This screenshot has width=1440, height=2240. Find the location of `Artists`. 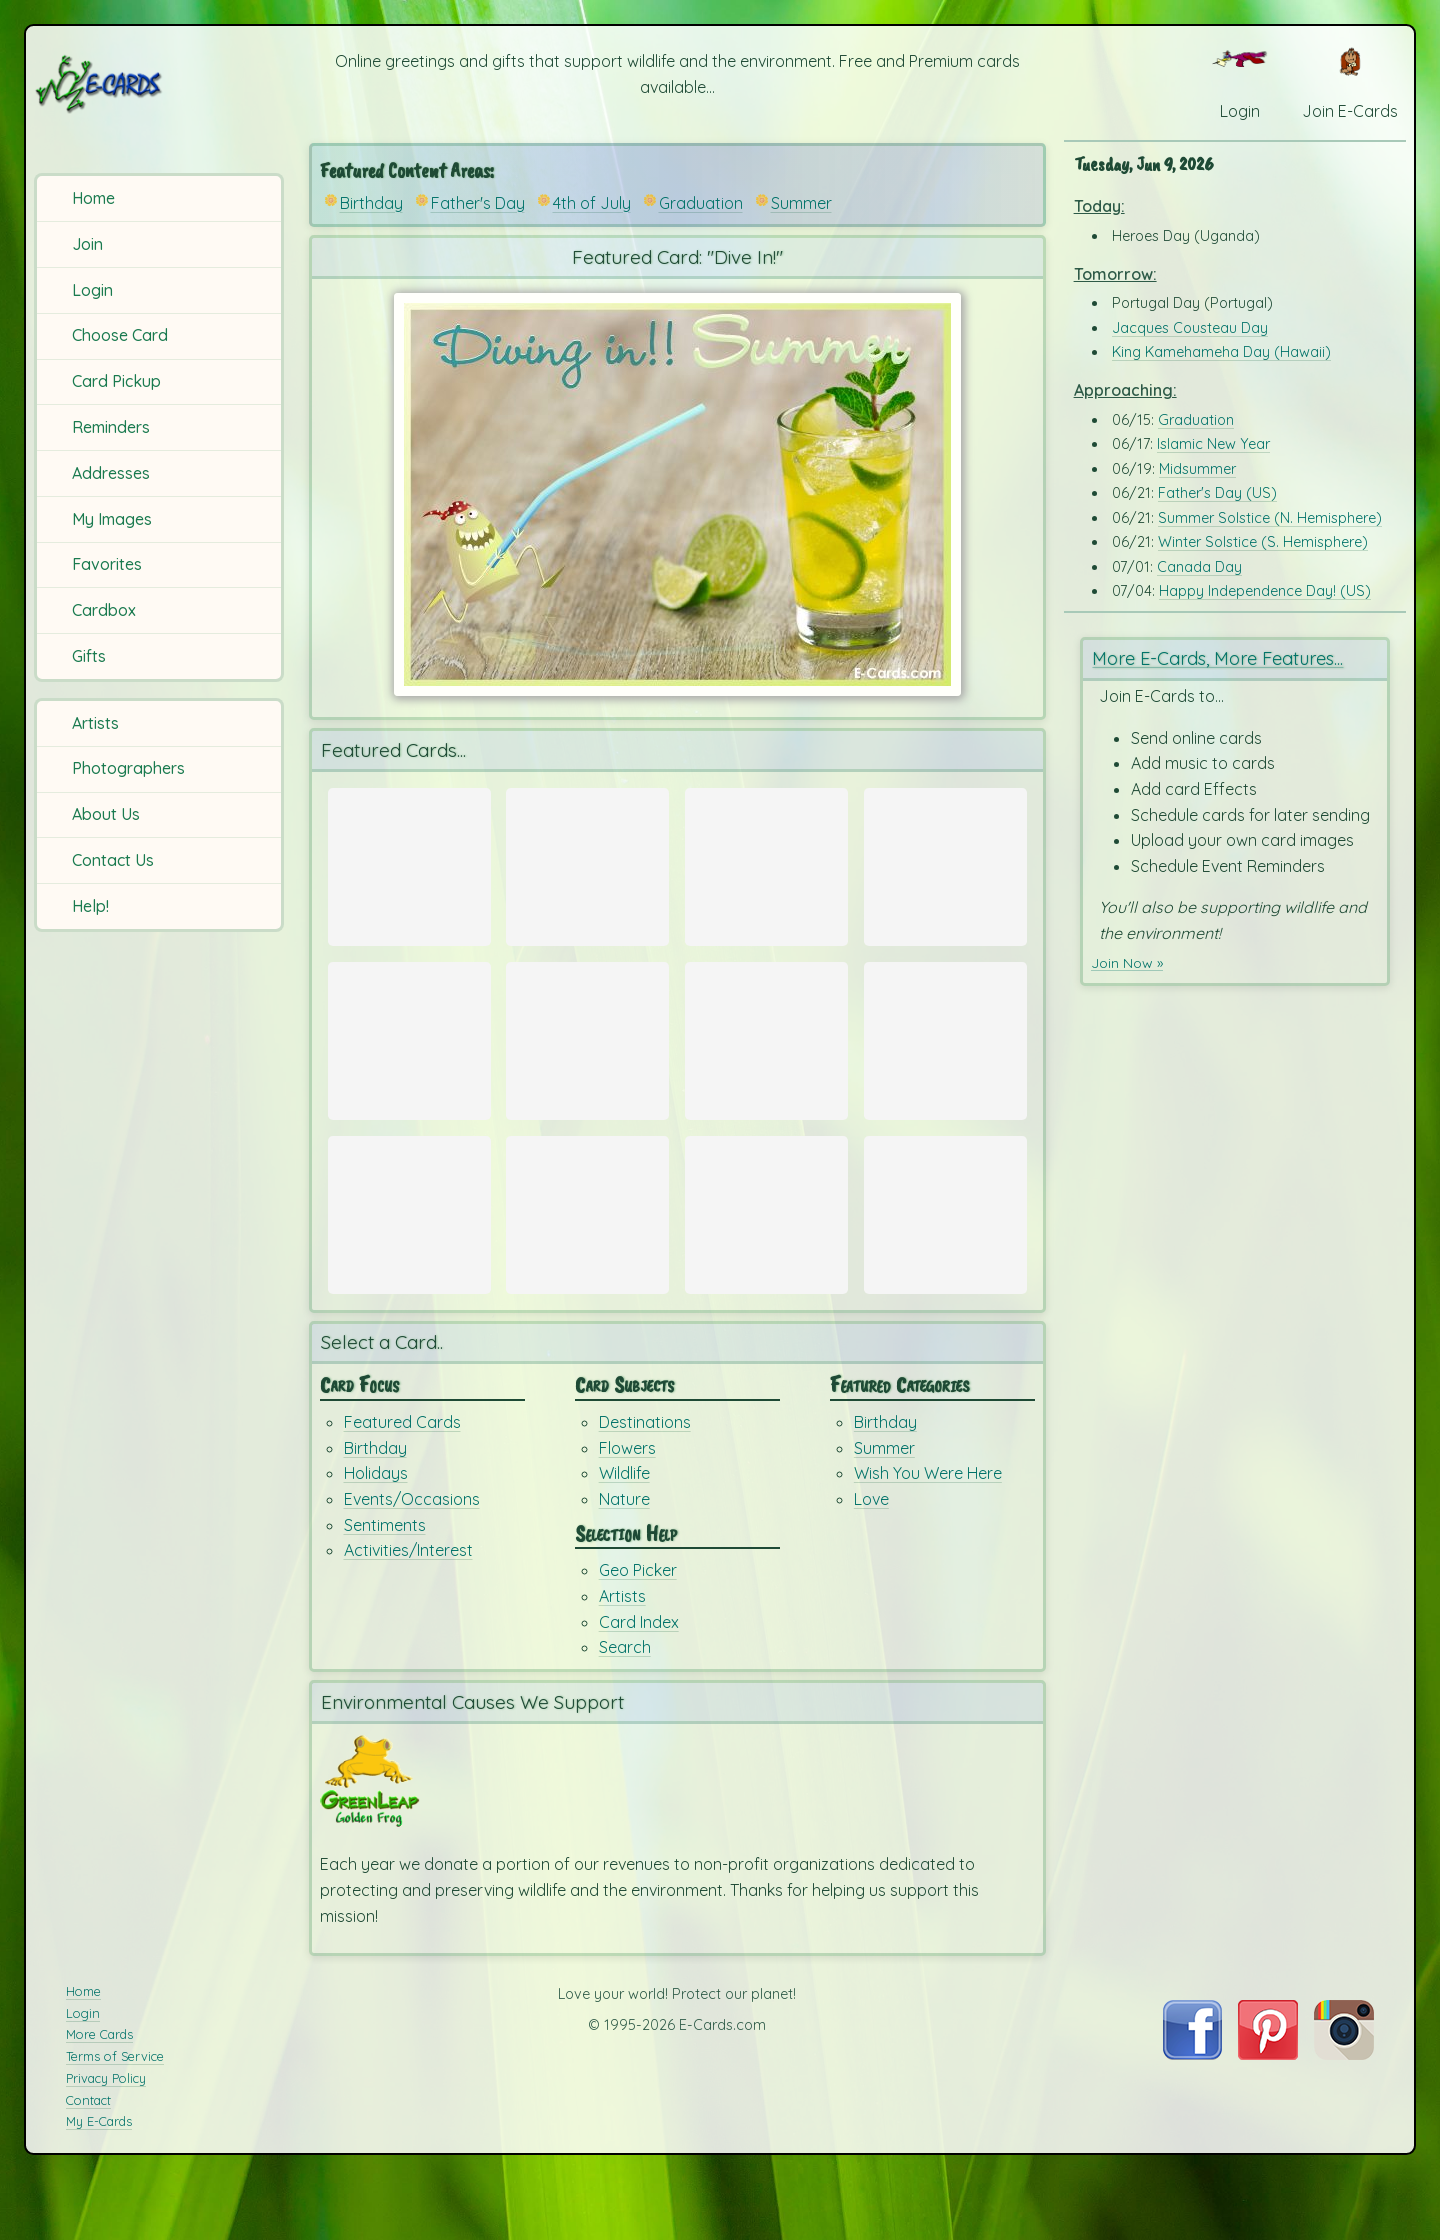

Artists is located at coordinates (95, 723).